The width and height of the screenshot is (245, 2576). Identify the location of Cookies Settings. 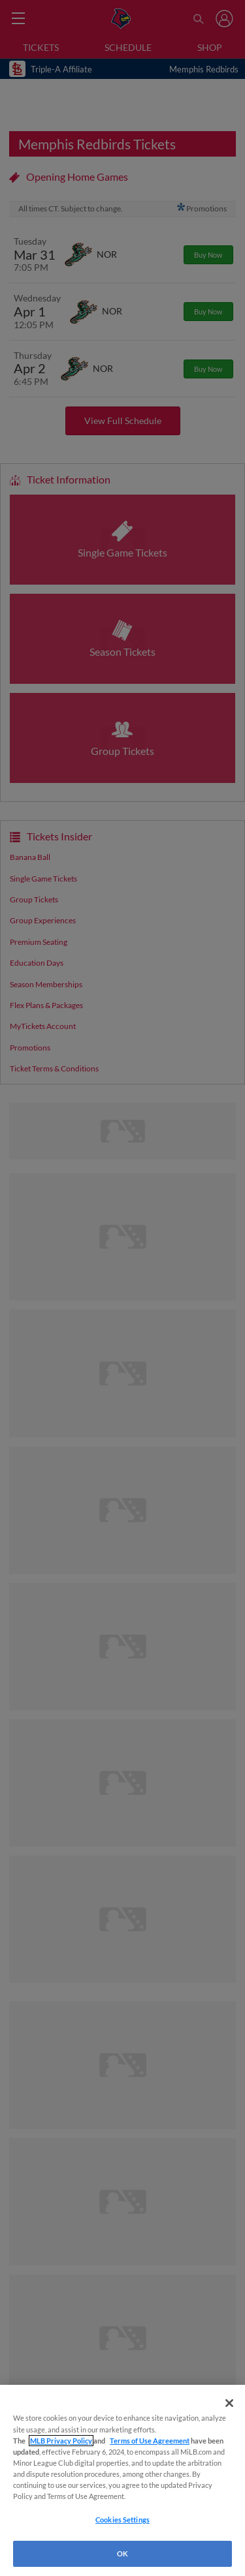
(122, 2519).